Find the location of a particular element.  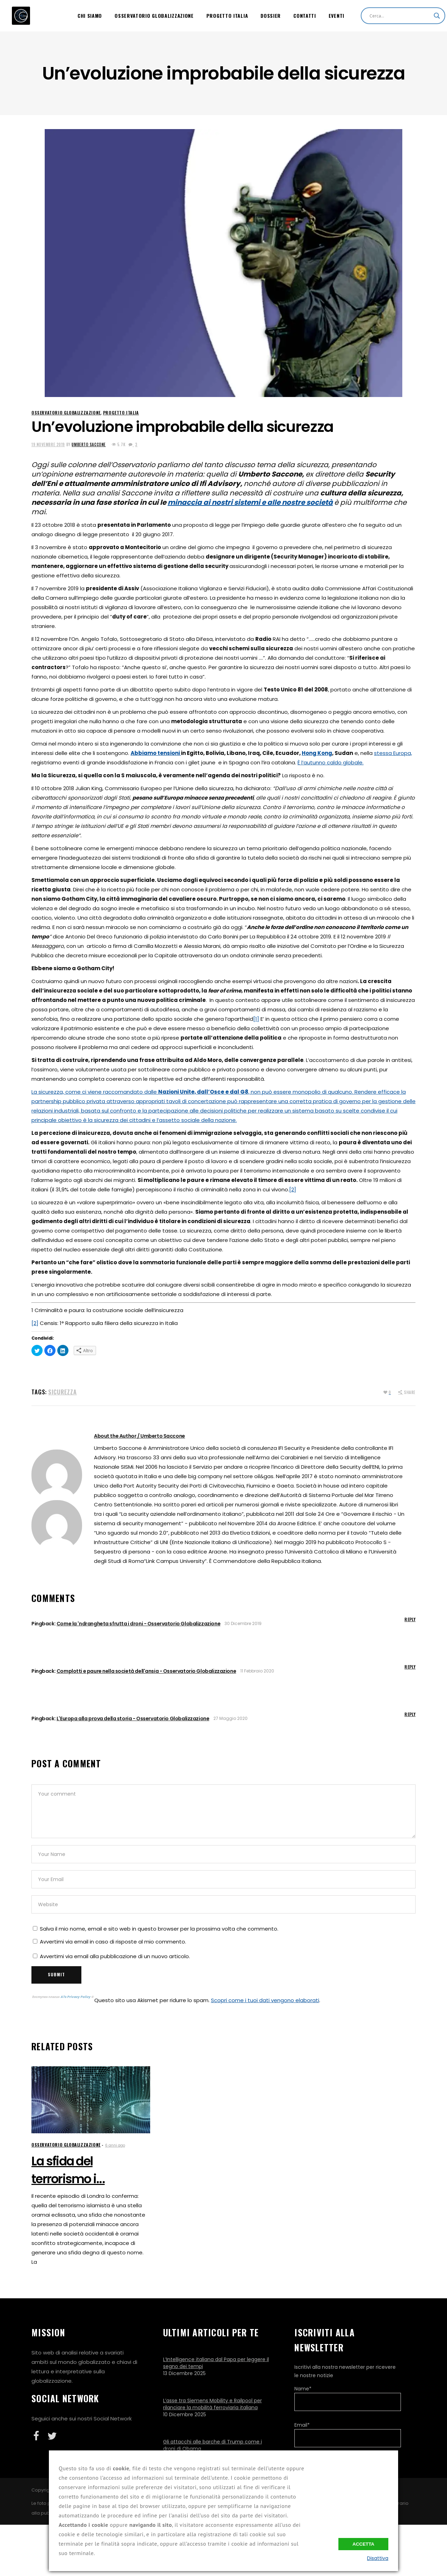

Sicurezza is located at coordinates (62, 1391).